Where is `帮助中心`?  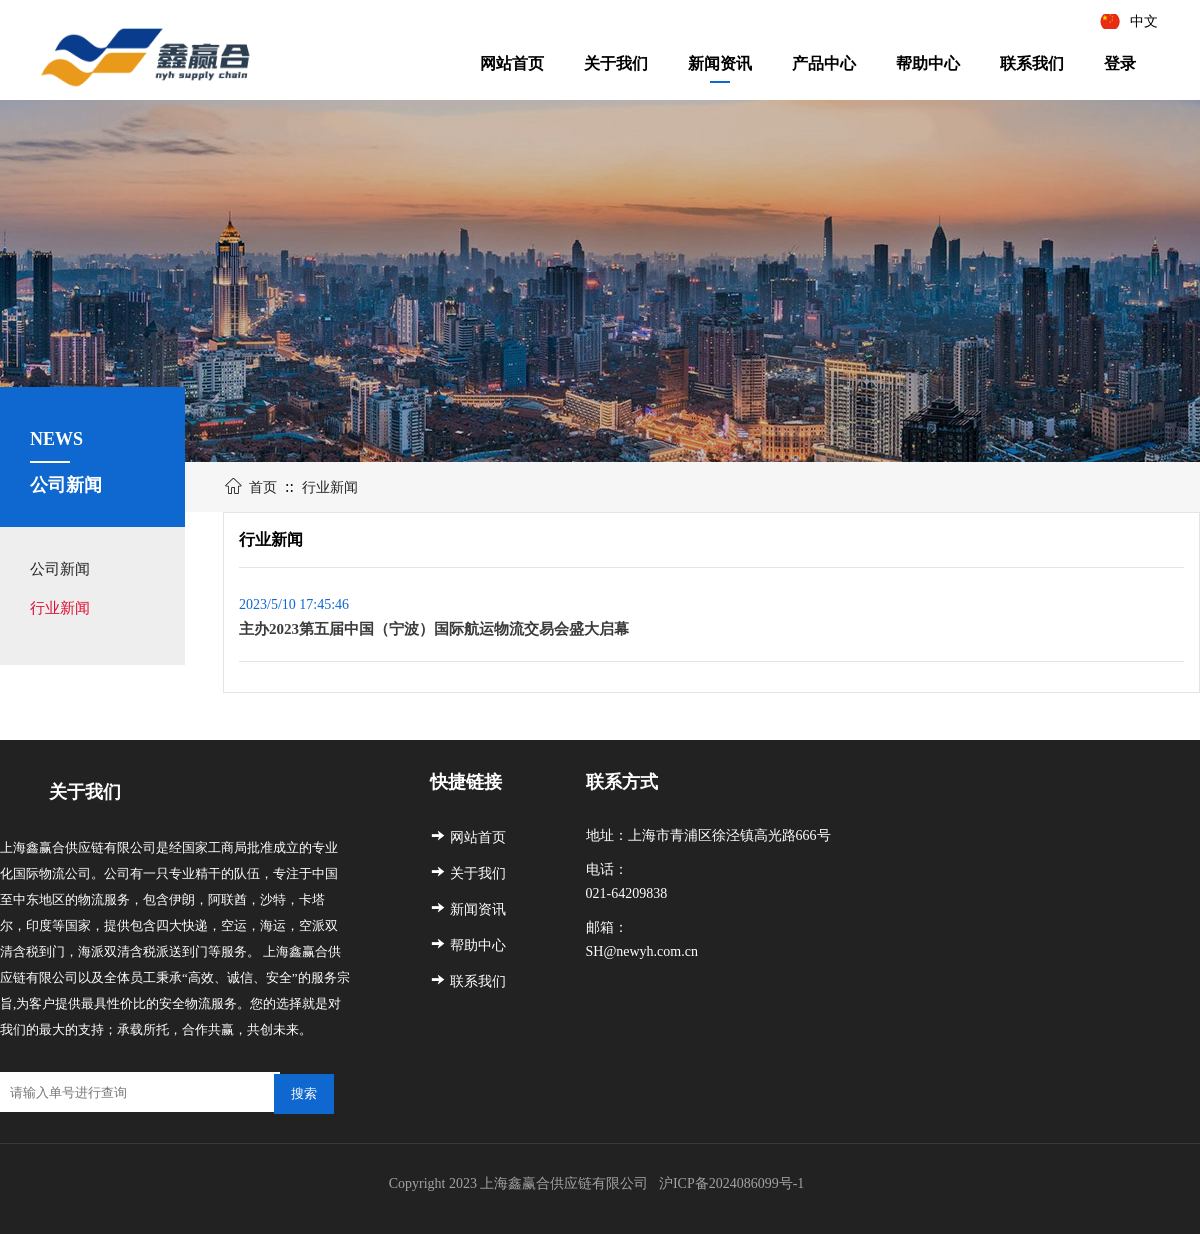 帮助中心 is located at coordinates (928, 63).